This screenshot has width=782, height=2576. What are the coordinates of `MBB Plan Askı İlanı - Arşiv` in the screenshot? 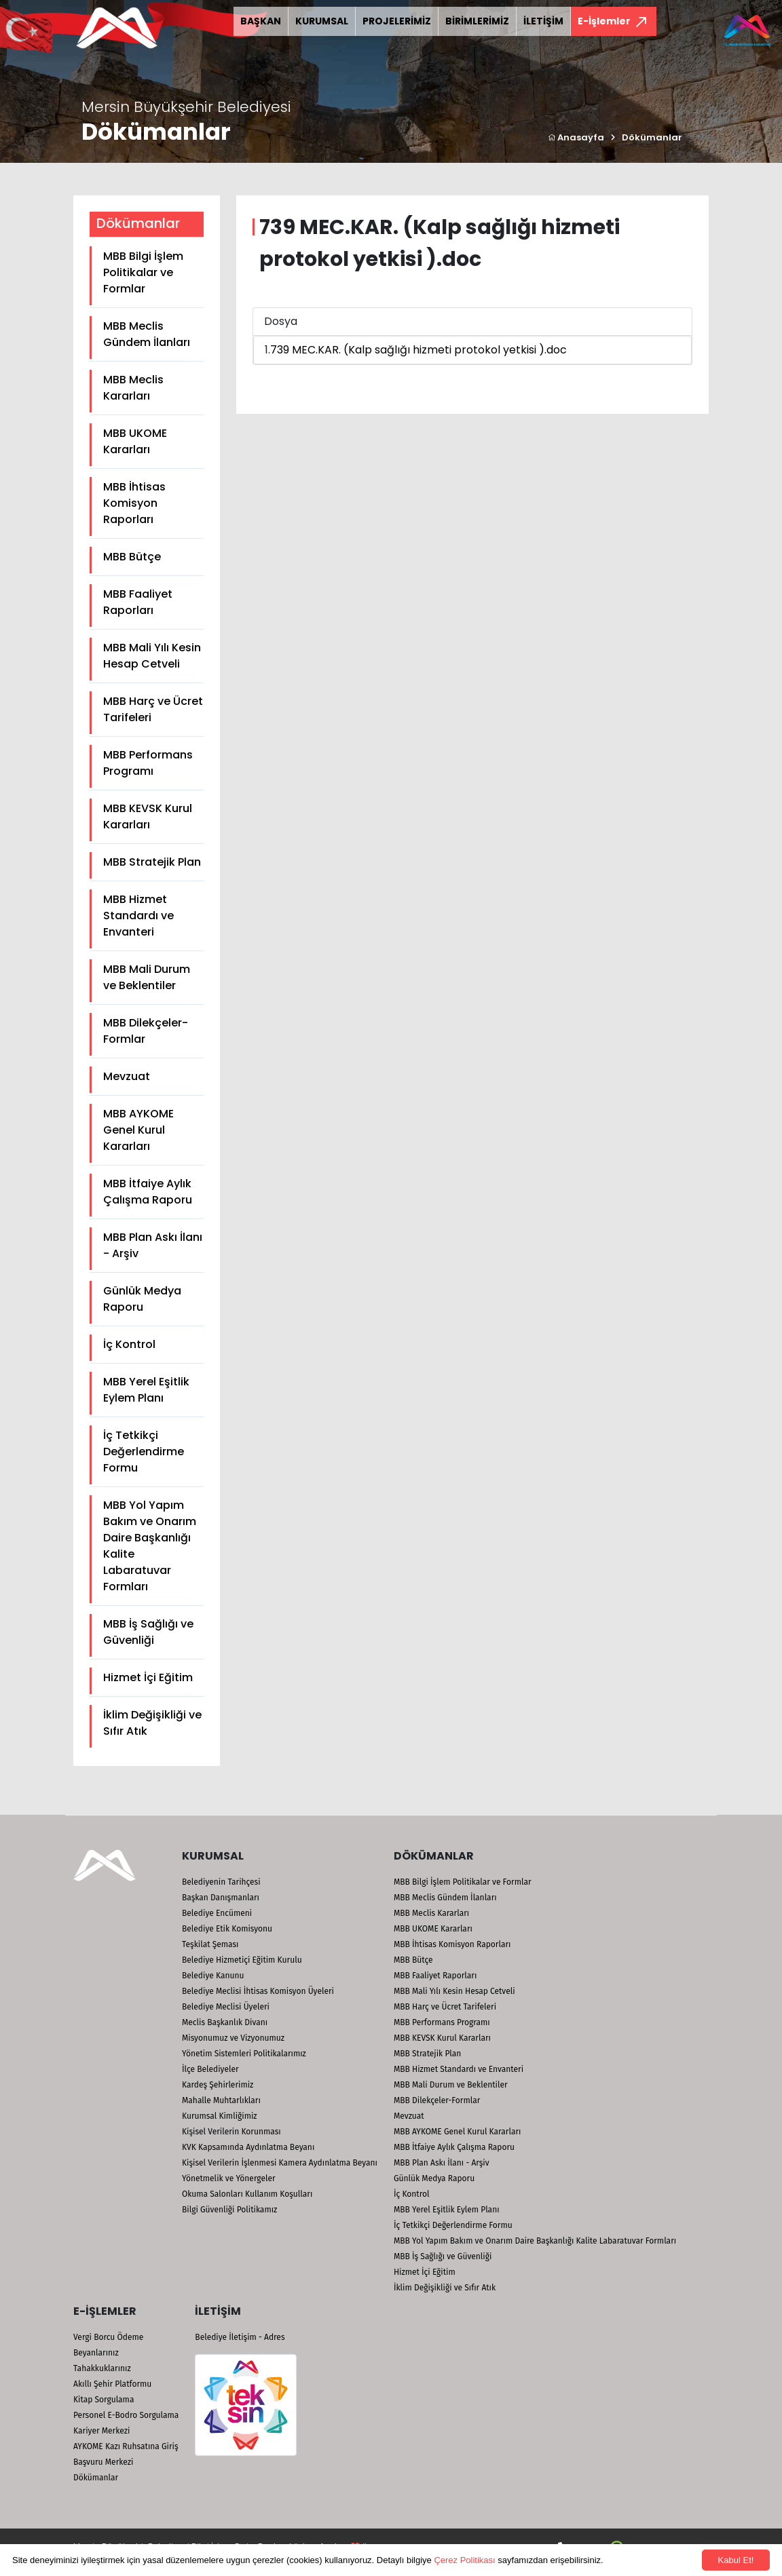 It's located at (152, 1245).